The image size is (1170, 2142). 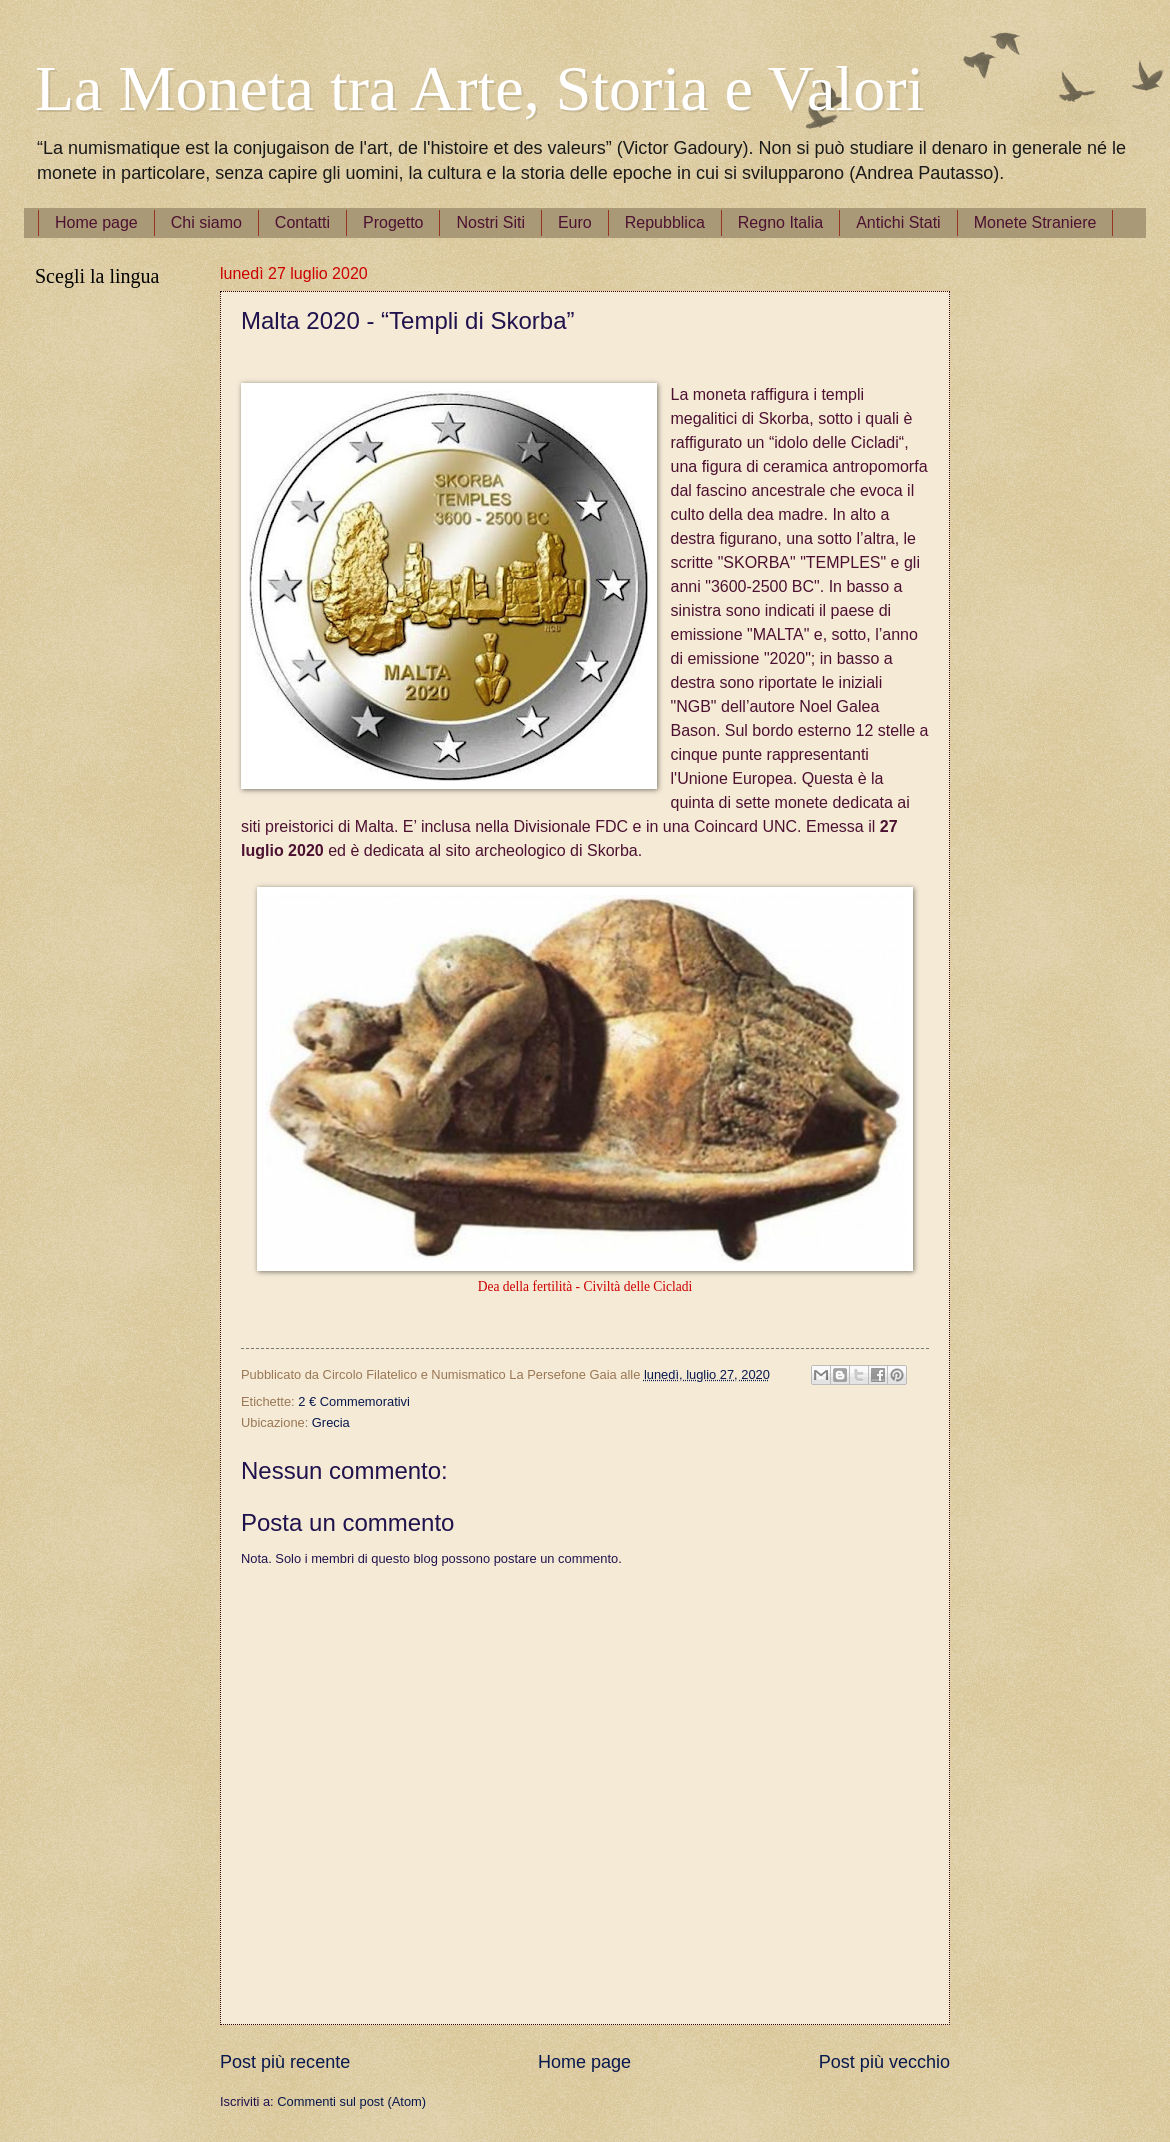 What do you see at coordinates (884, 2062) in the screenshot?
I see `Post più vecchio` at bounding box center [884, 2062].